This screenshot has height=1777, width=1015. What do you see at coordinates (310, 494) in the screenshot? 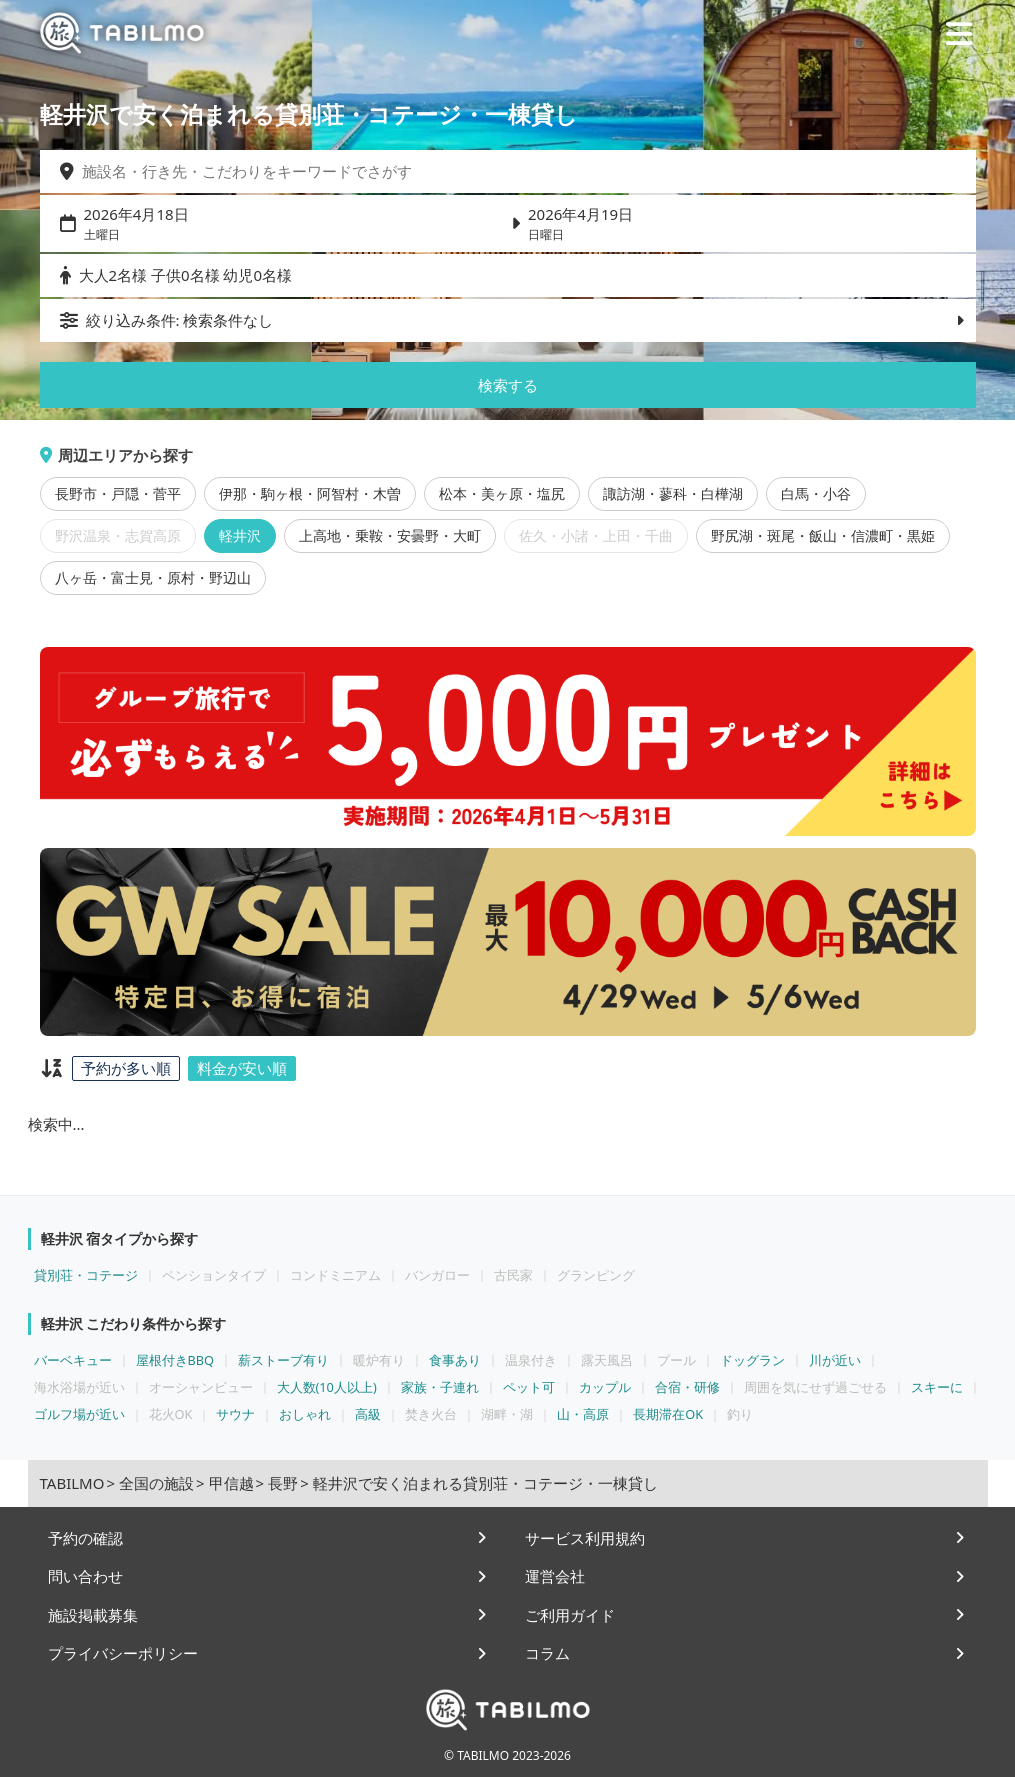
I see `伊那・駒ヶ根・阿智村・木曽` at bounding box center [310, 494].